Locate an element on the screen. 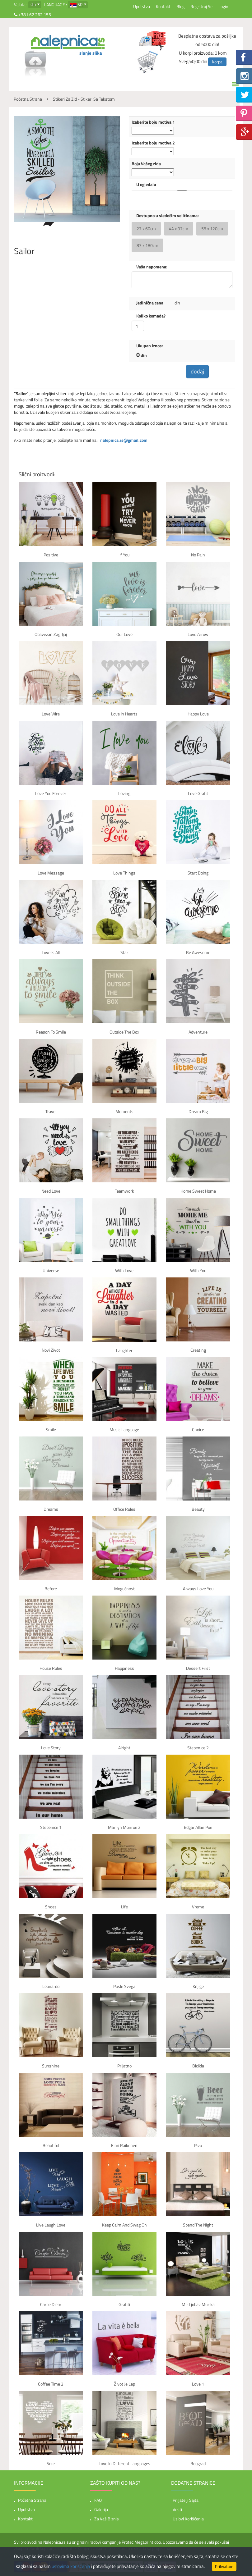  FAQ is located at coordinates (98, 2500).